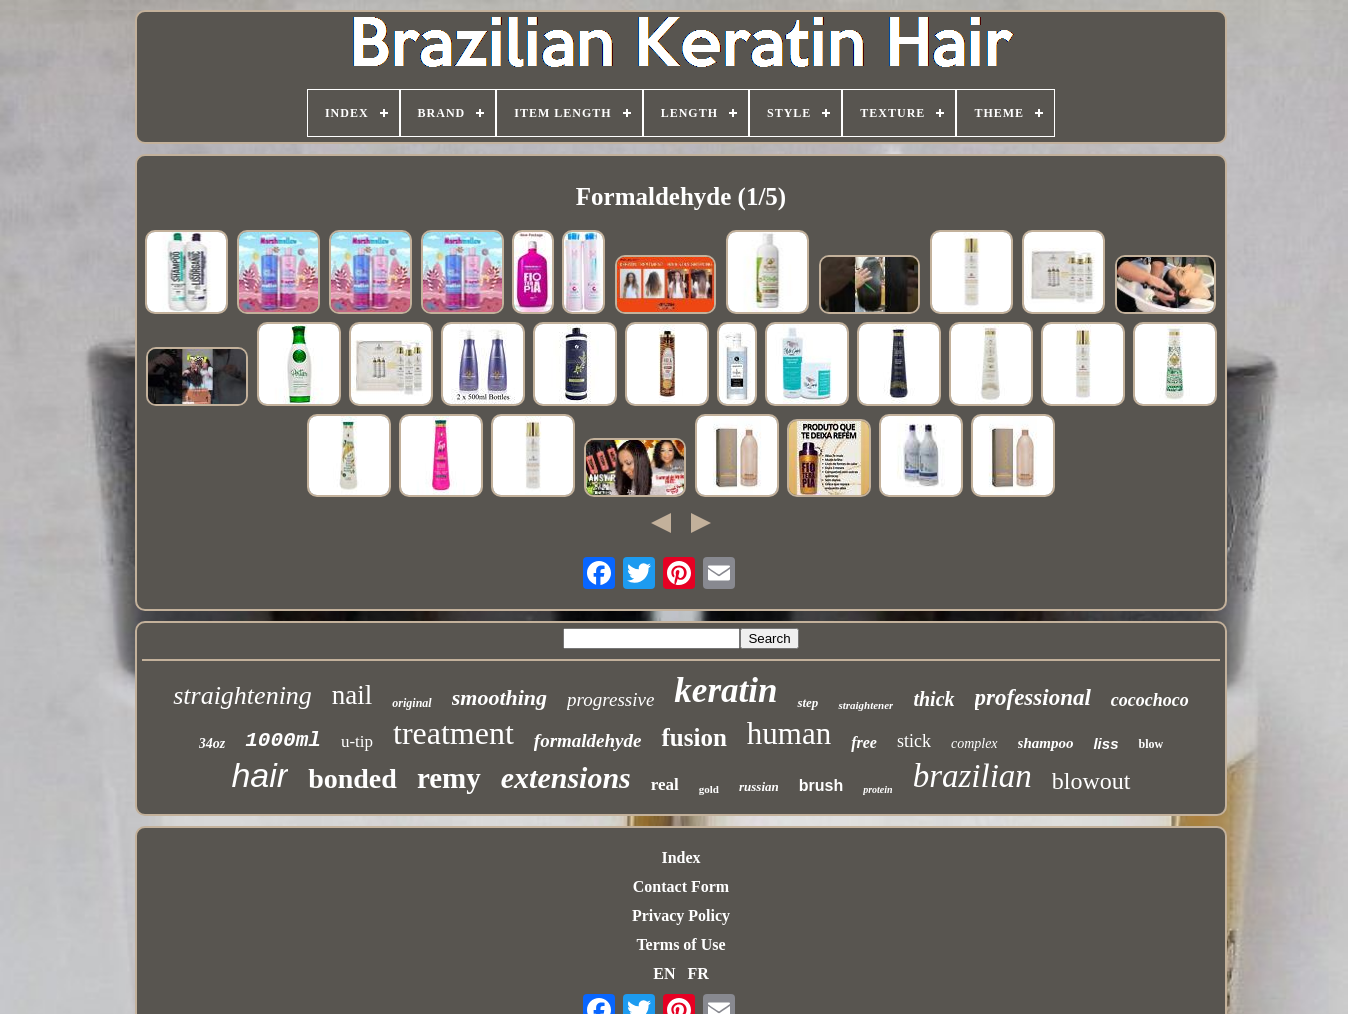 The height and width of the screenshot is (1014, 1348). Describe the element at coordinates (566, 777) in the screenshot. I see `extensions` at that location.